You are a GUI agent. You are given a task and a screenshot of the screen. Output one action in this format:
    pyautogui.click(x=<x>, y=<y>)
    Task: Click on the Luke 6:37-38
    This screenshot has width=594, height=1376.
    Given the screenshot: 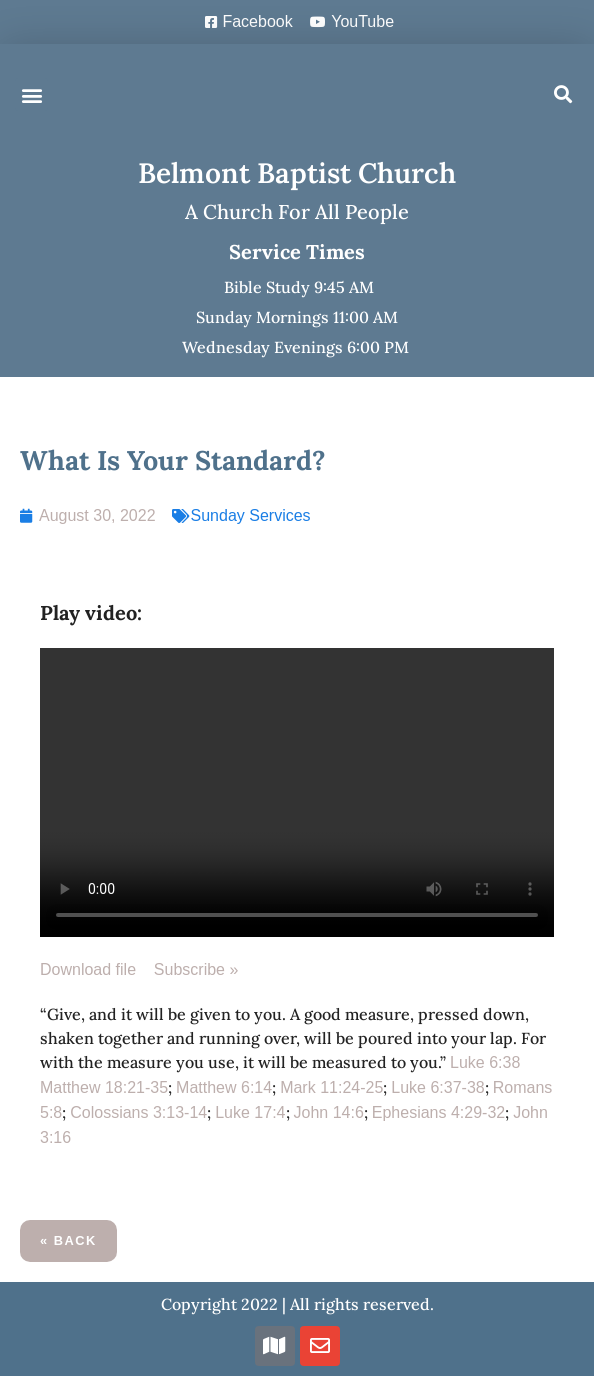 What is the action you would take?
    pyautogui.click(x=437, y=1087)
    